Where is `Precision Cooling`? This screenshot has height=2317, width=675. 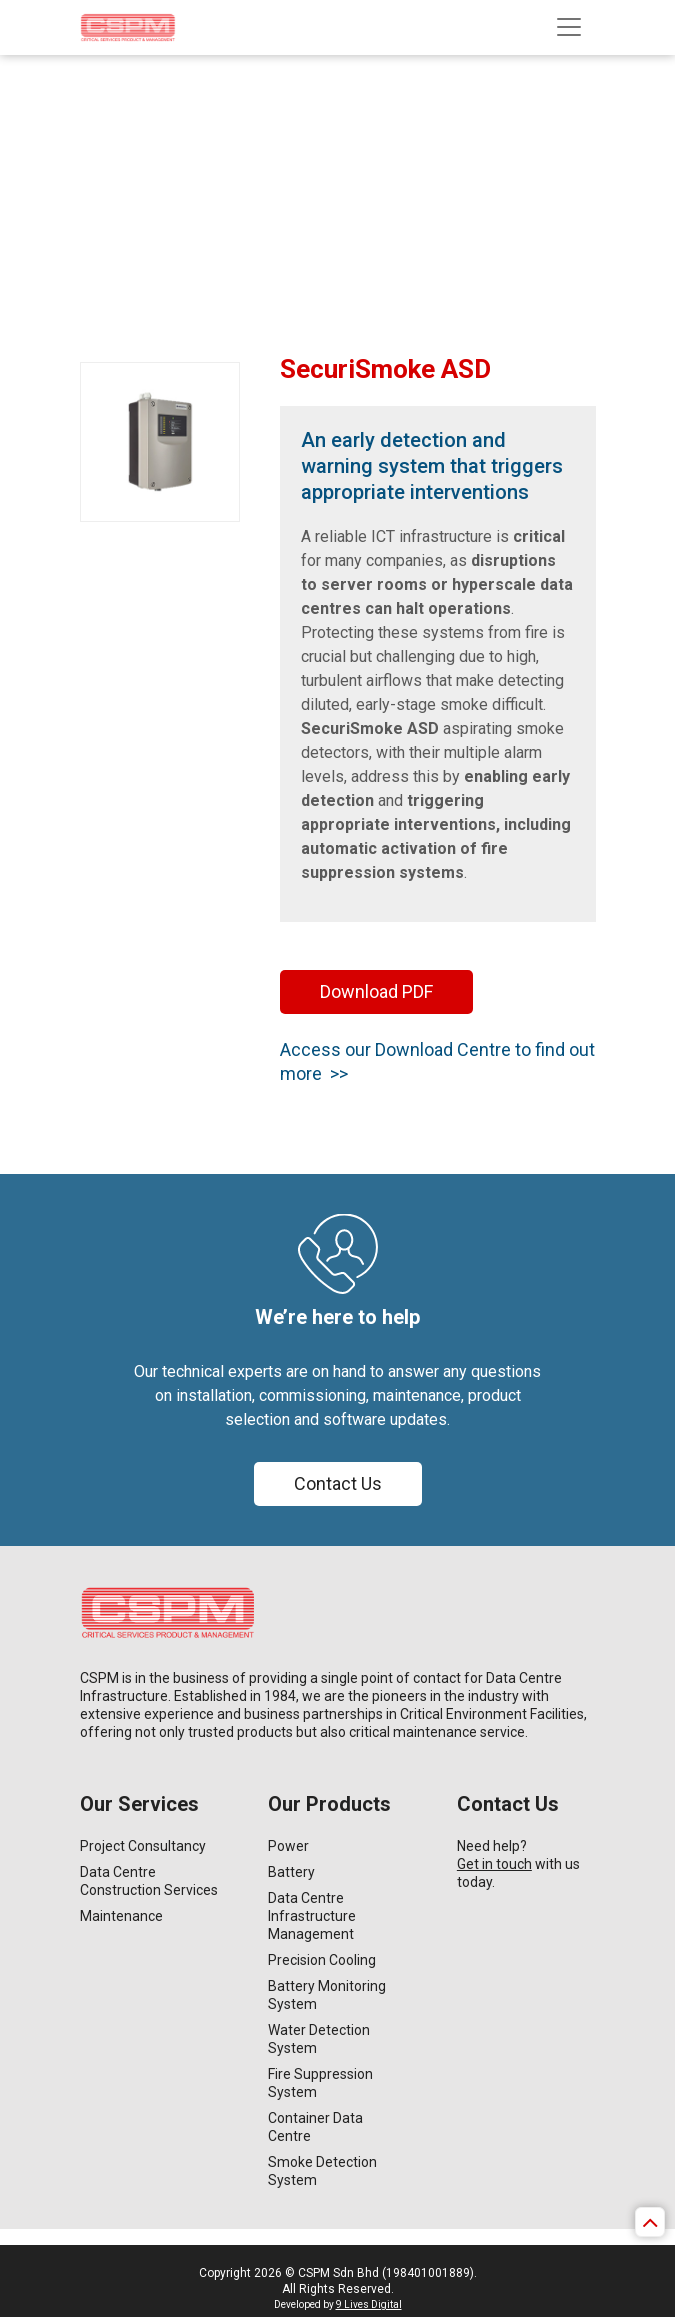
Precision Cooling is located at coordinates (322, 1960).